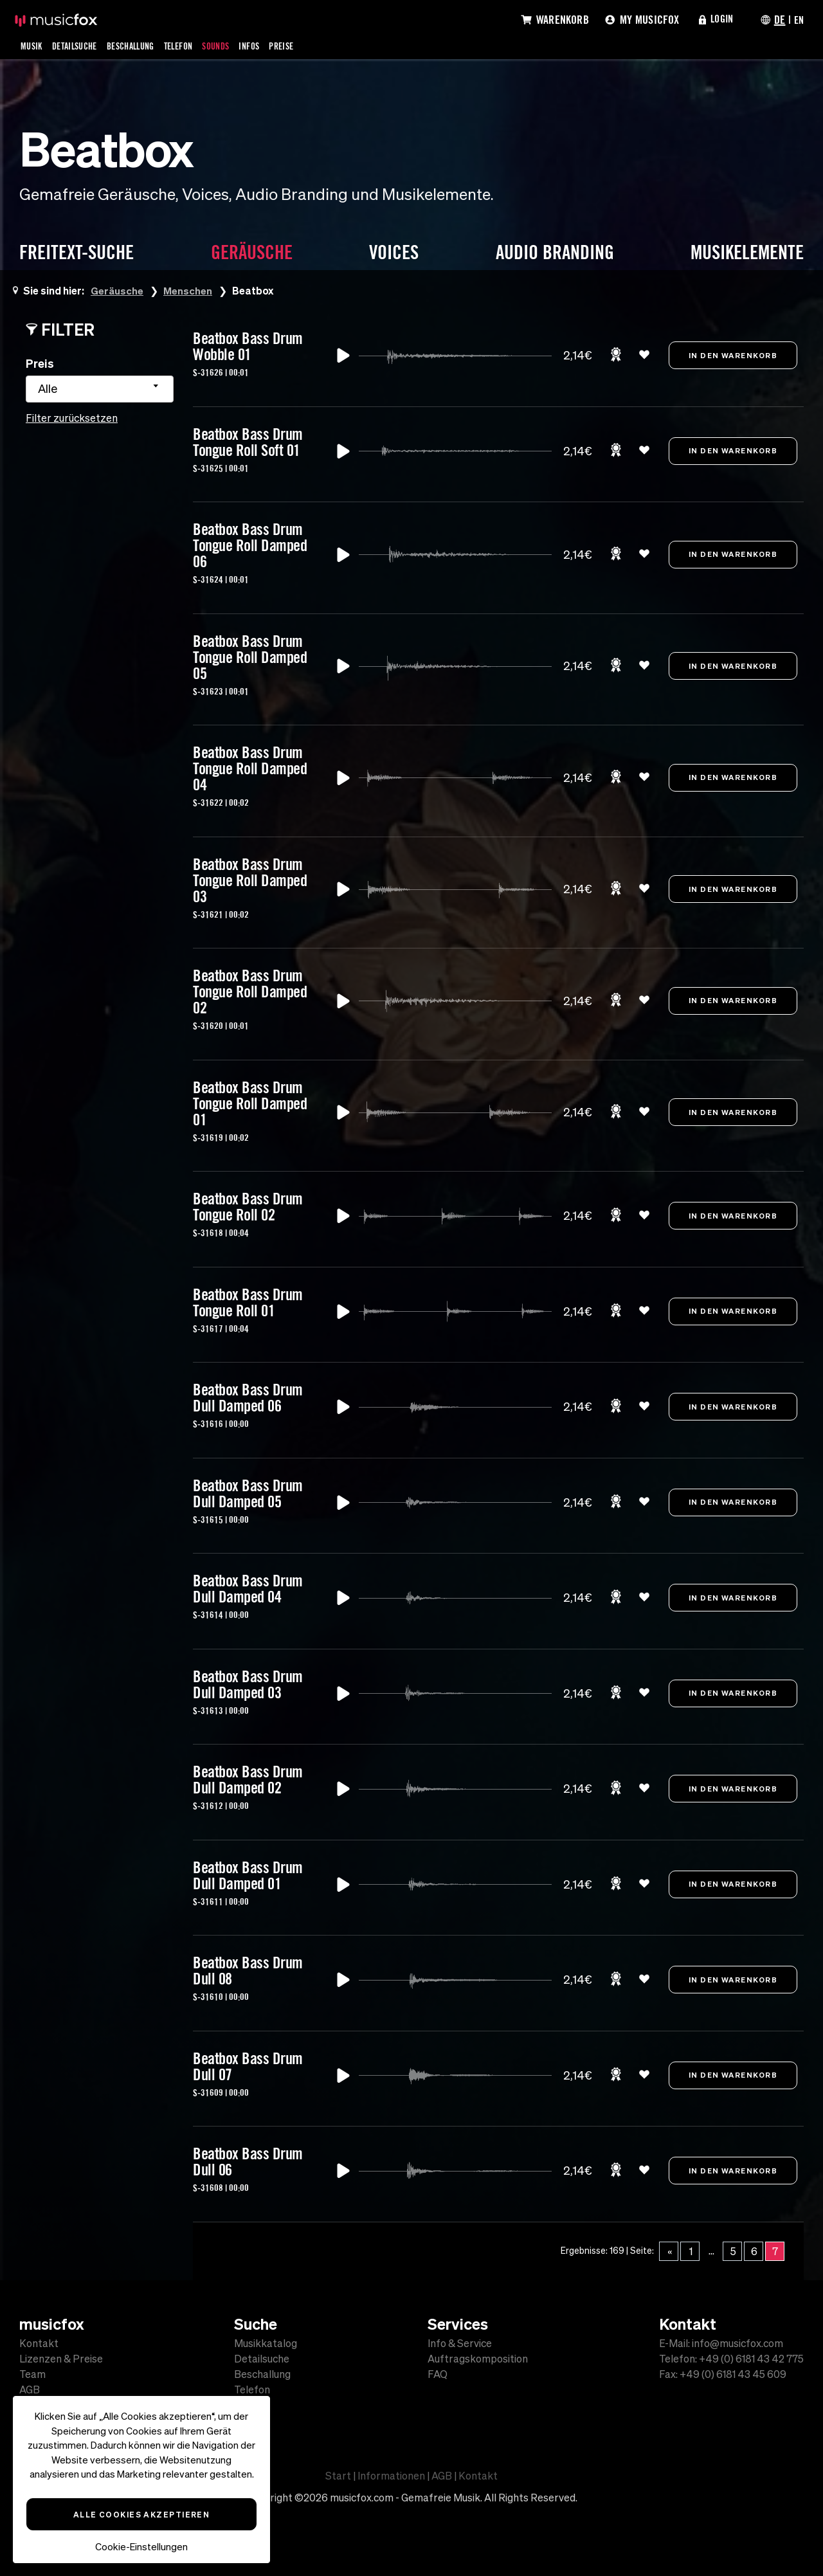 The image size is (823, 2576). What do you see at coordinates (72, 418) in the screenshot?
I see `Filter zurücksetzen` at bounding box center [72, 418].